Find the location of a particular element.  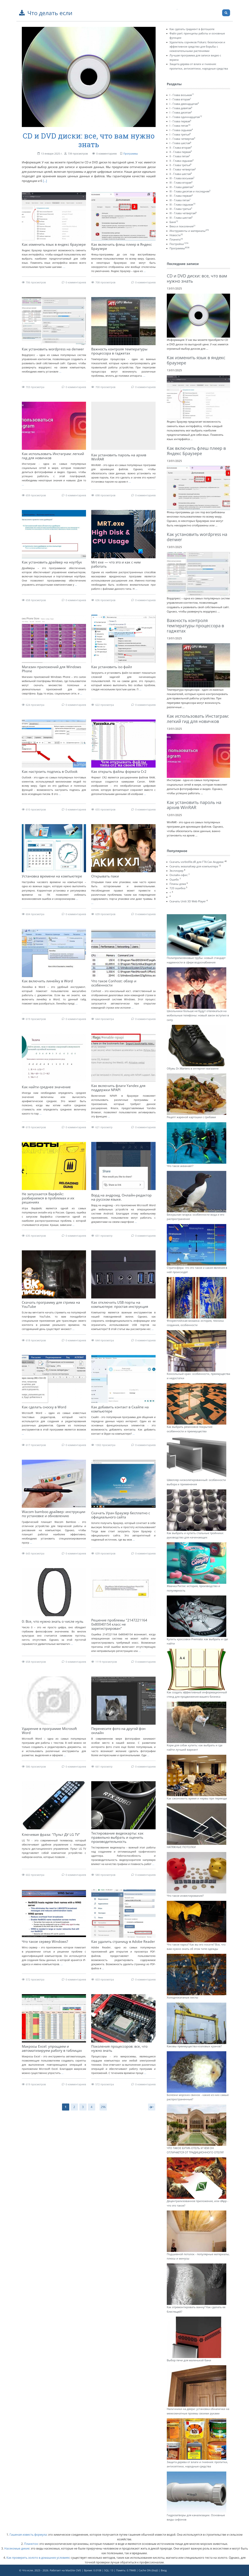

Насекомые дикие is located at coordinates (16, 2548).